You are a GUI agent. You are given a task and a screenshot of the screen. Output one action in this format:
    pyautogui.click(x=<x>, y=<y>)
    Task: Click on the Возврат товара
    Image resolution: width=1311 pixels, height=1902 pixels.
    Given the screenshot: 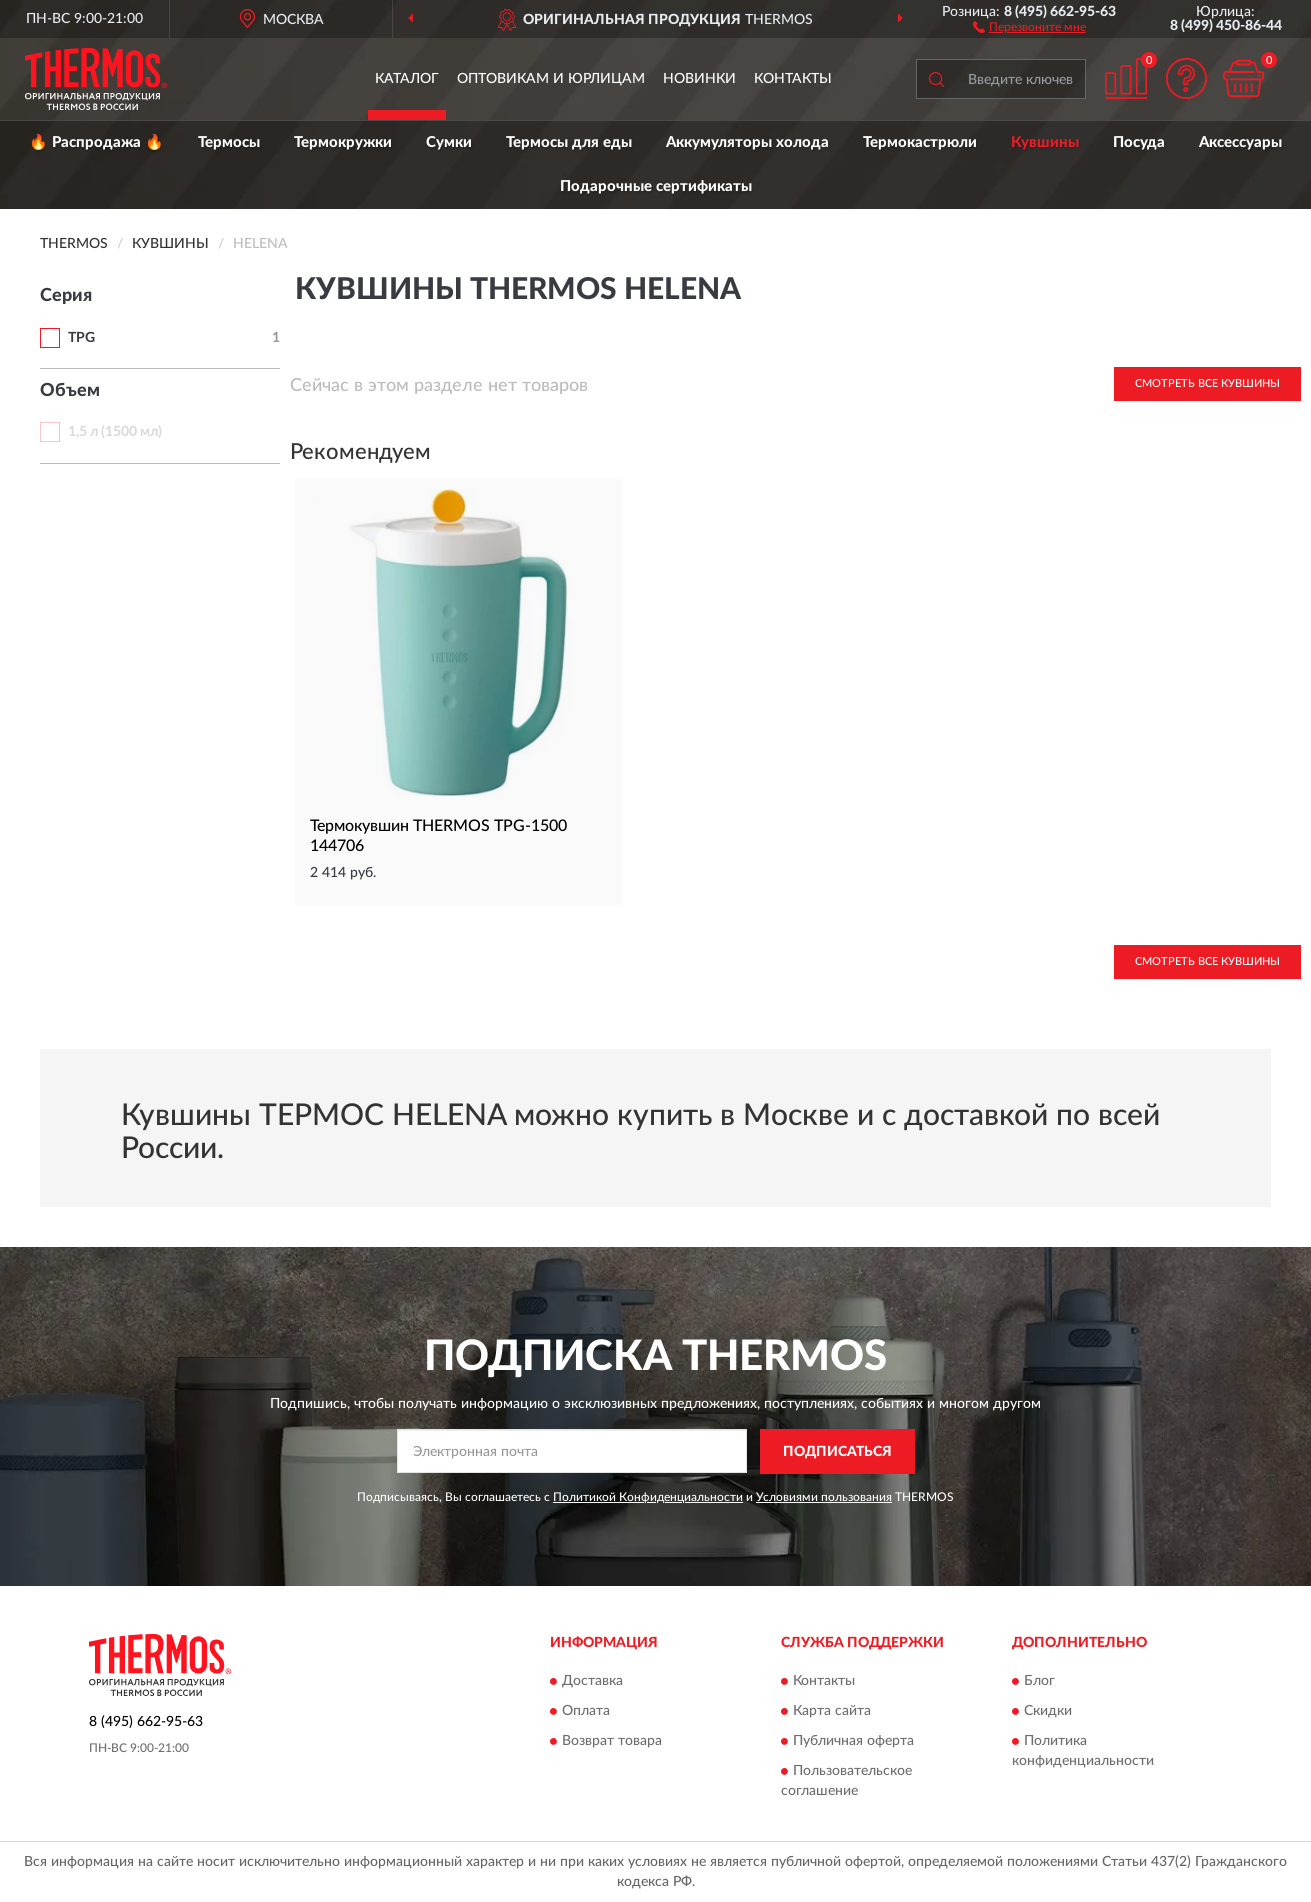 What is the action you would take?
    pyautogui.click(x=612, y=1742)
    